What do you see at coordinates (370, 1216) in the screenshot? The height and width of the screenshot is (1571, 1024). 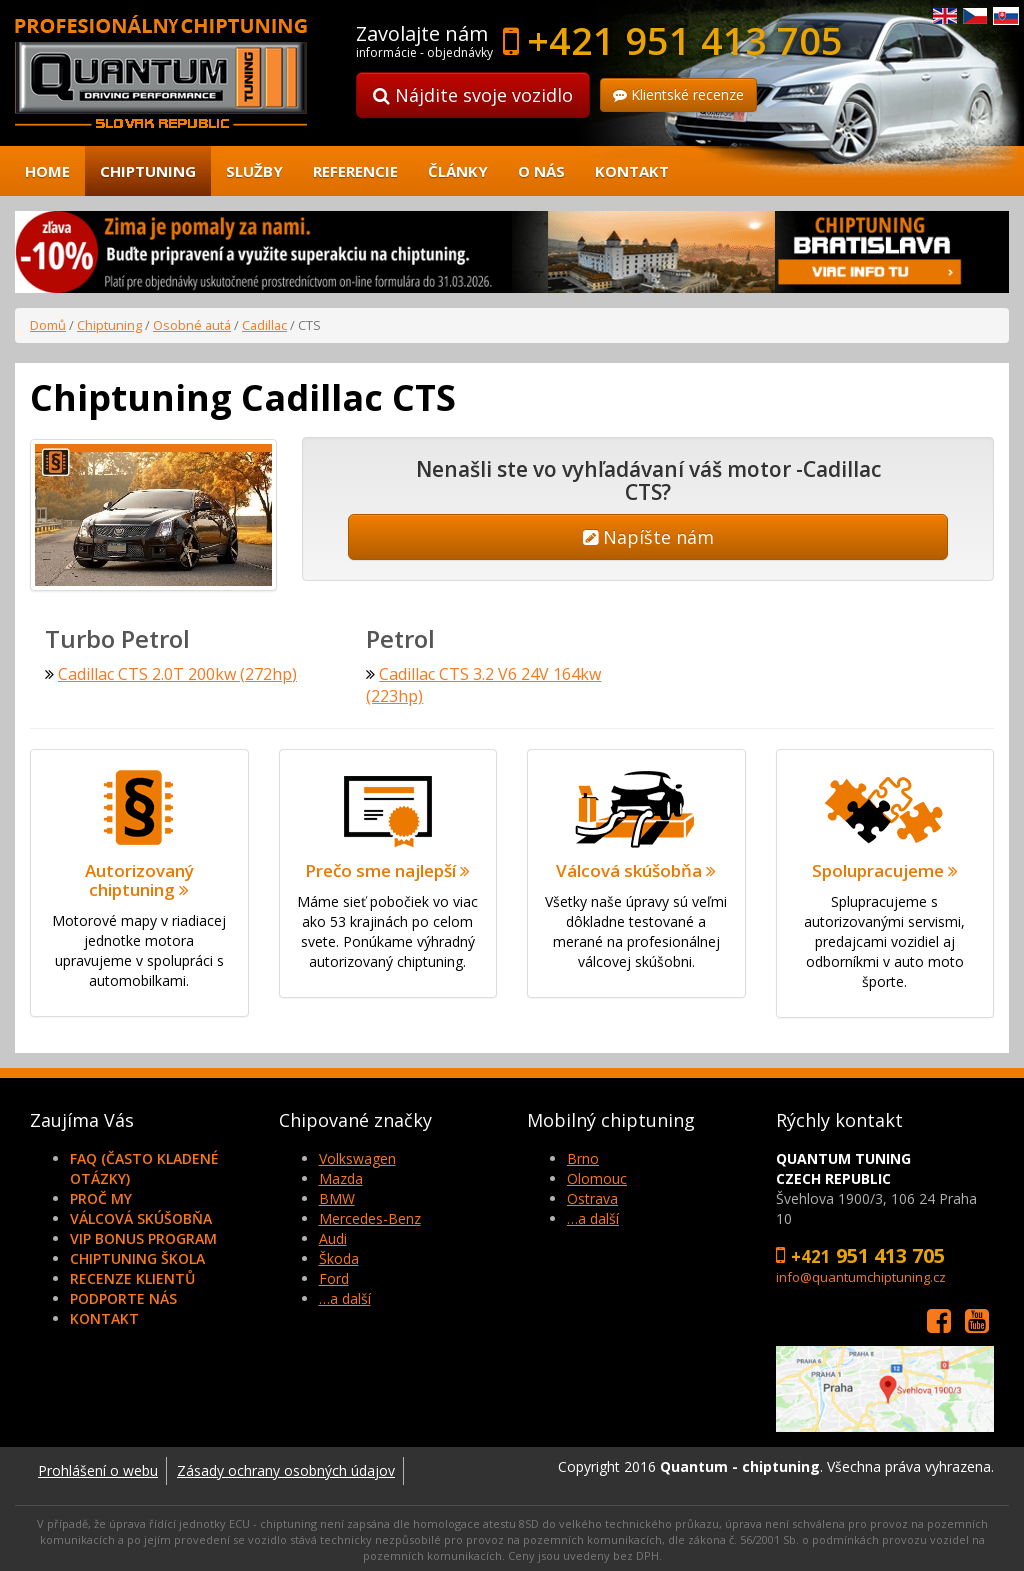 I see `Mercedes-Benz` at bounding box center [370, 1216].